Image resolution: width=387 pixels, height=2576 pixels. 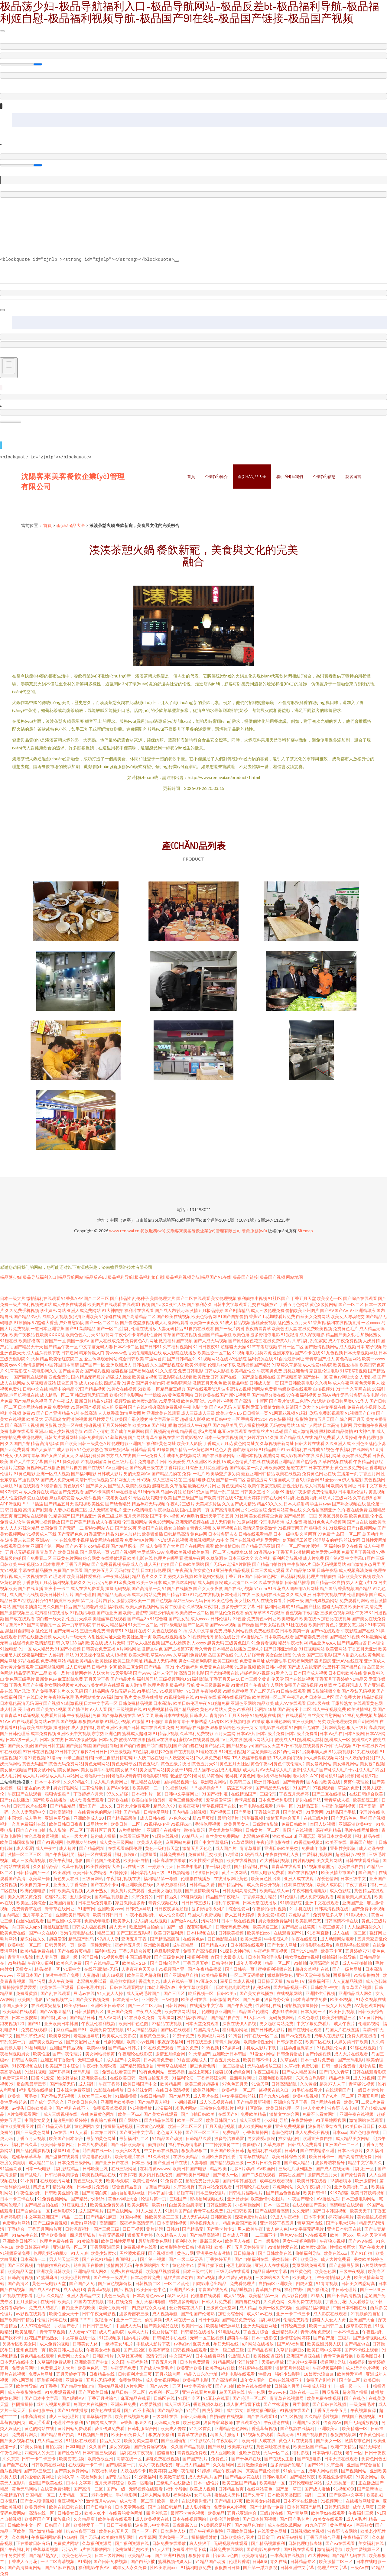 What do you see at coordinates (283, 2246) in the screenshot?
I see `91激情性爱在线` at bounding box center [283, 2246].